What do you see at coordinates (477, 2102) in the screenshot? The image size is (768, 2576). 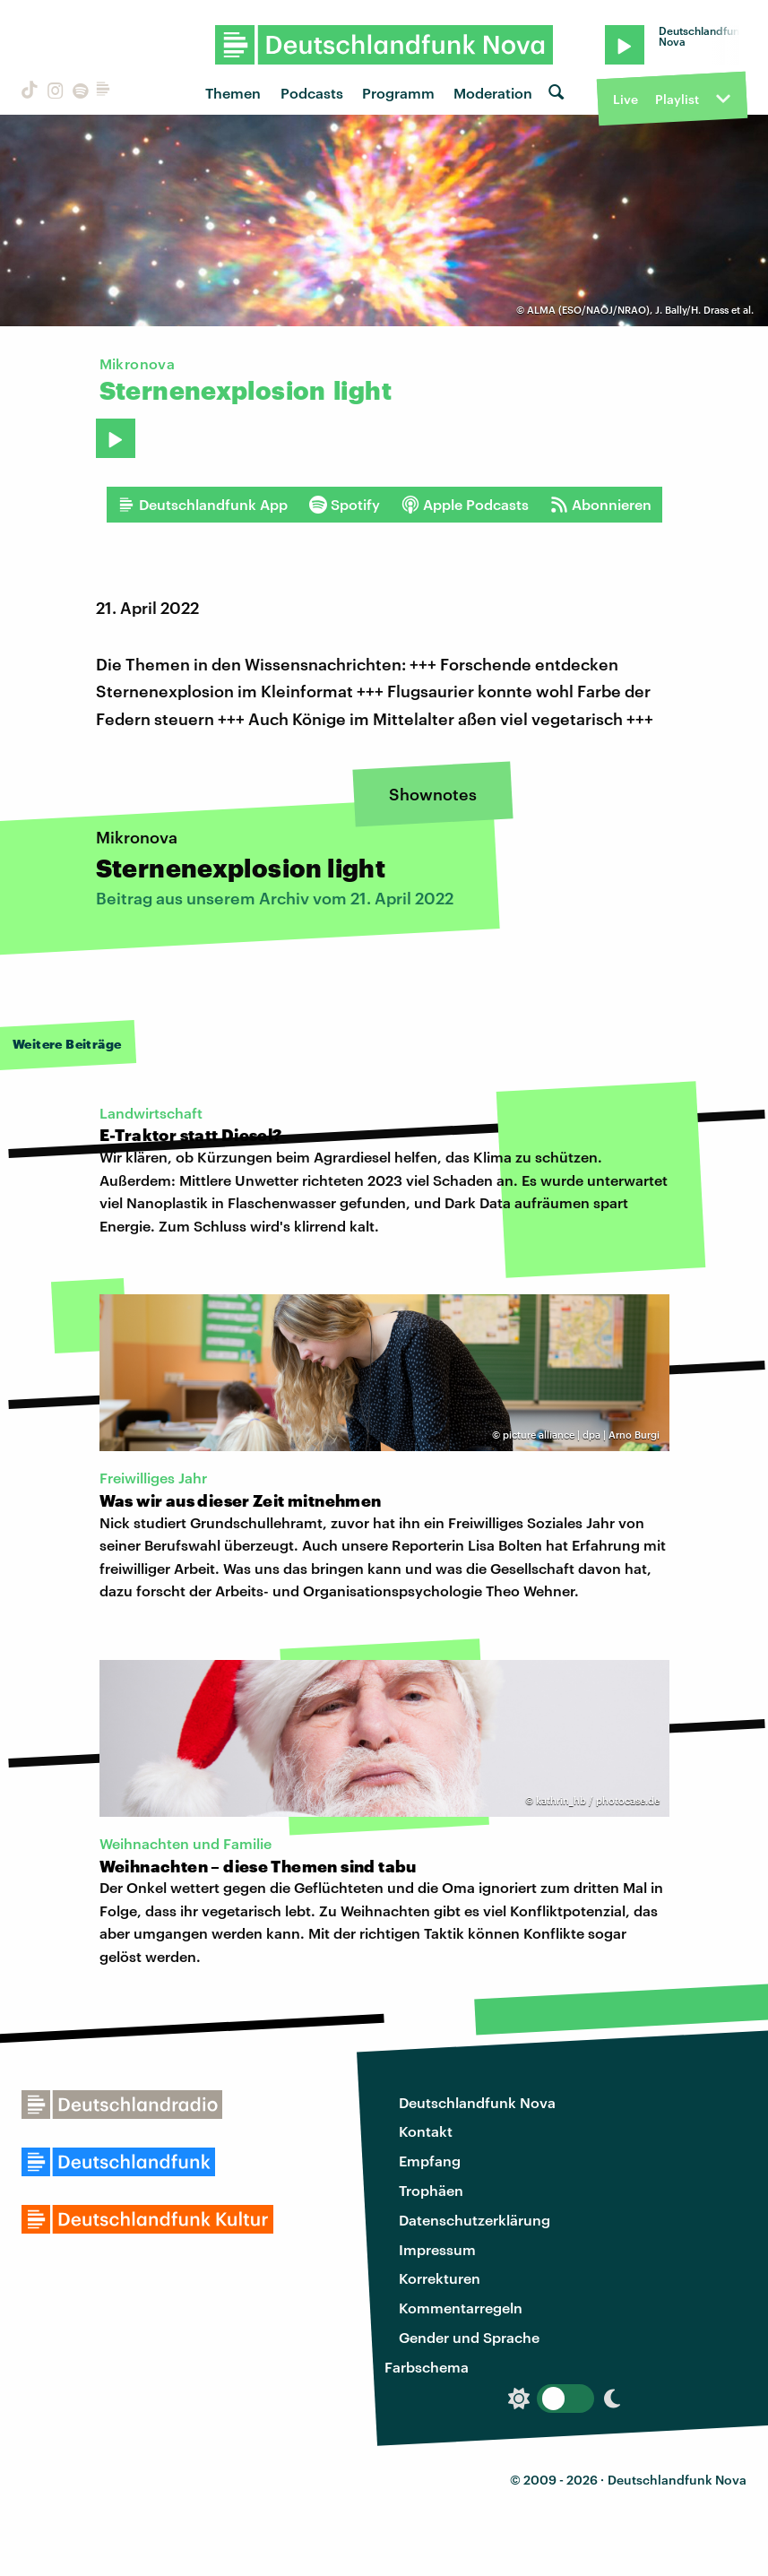 I see `Deutschlandfunk Nova` at bounding box center [477, 2102].